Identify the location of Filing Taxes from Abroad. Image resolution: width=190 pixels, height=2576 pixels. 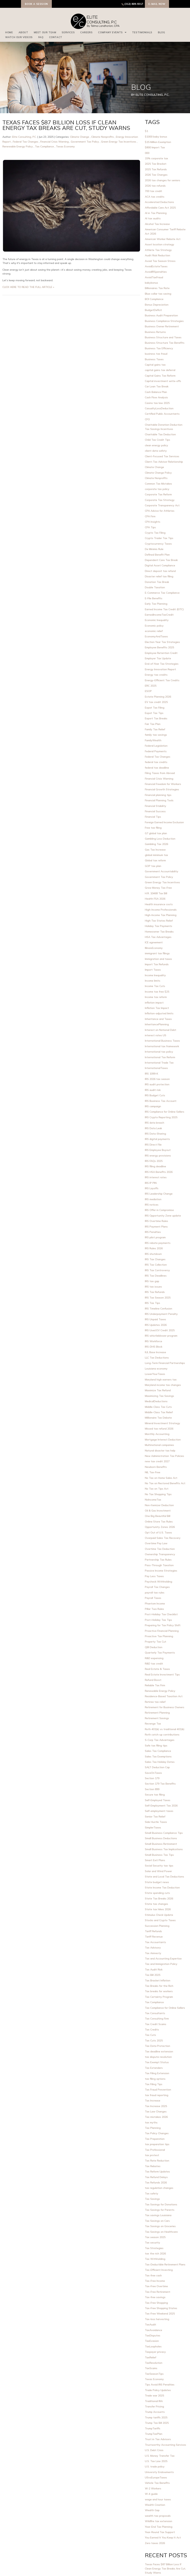
(160, 773).